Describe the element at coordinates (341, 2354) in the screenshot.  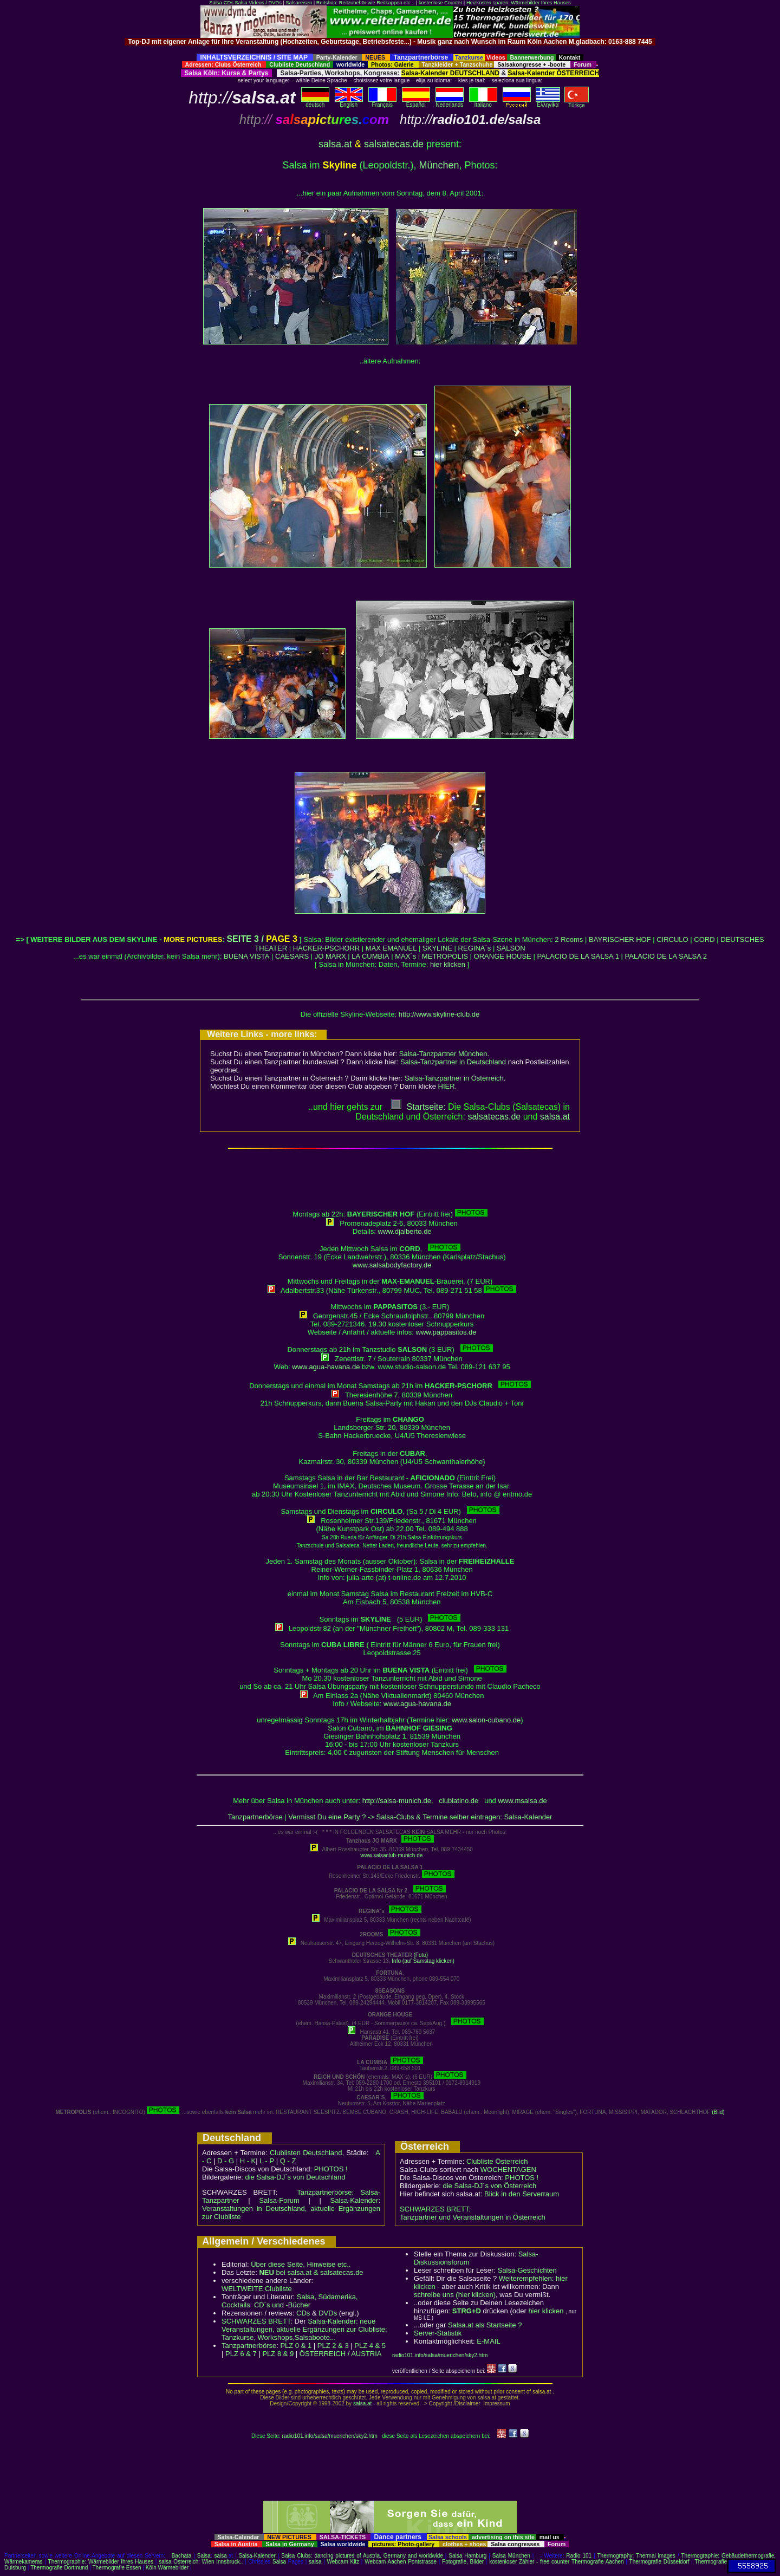
I see `ÖSTERREICH / AUSTRIA` at that location.